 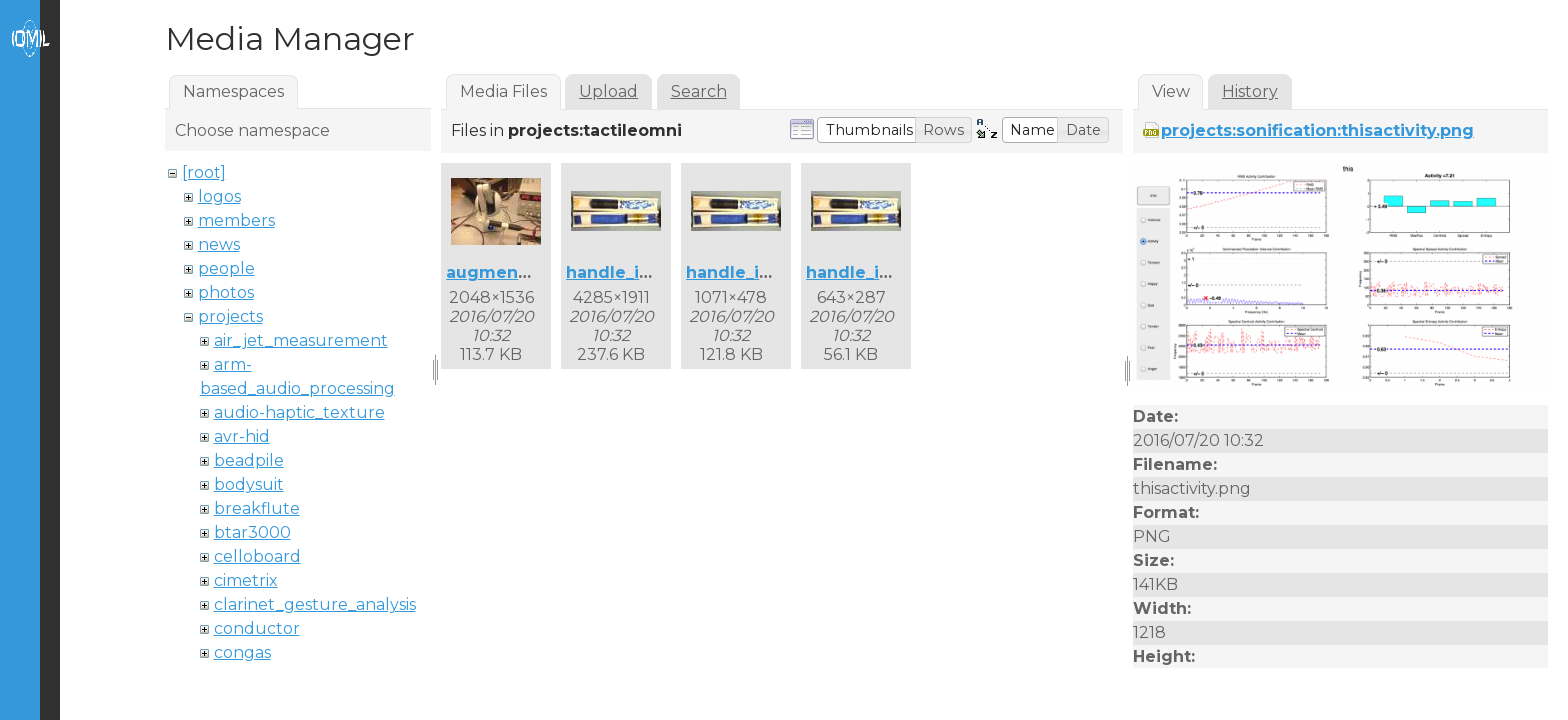 I want to click on audio-haptic_texture, so click(x=299, y=412).